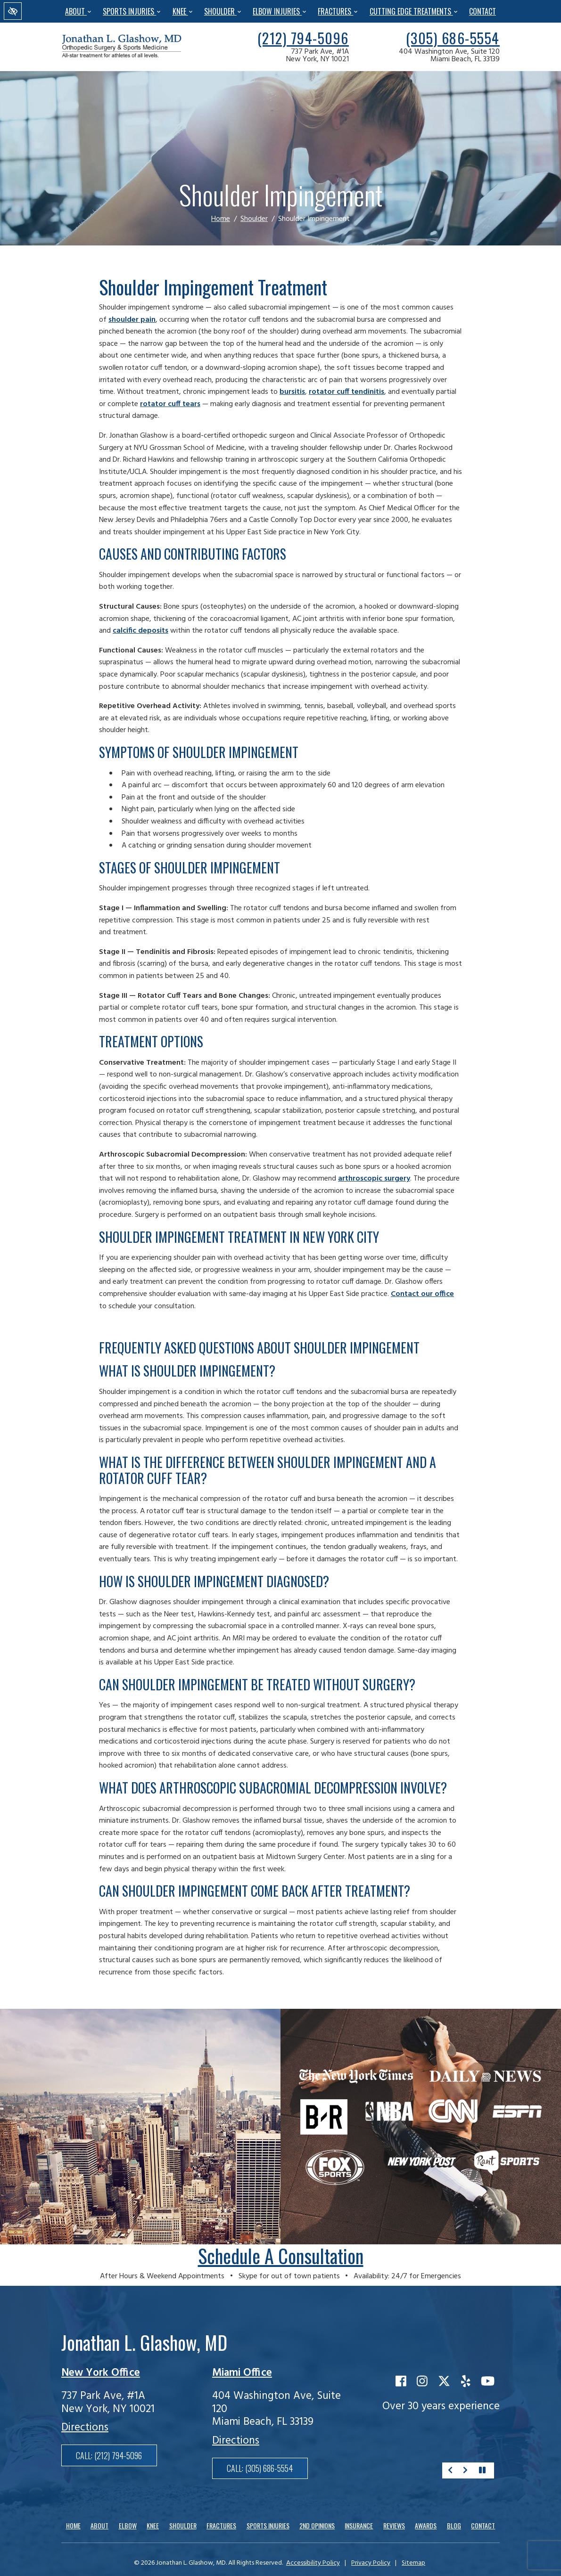  I want to click on [call us(305) 686-5554], so click(453, 38).